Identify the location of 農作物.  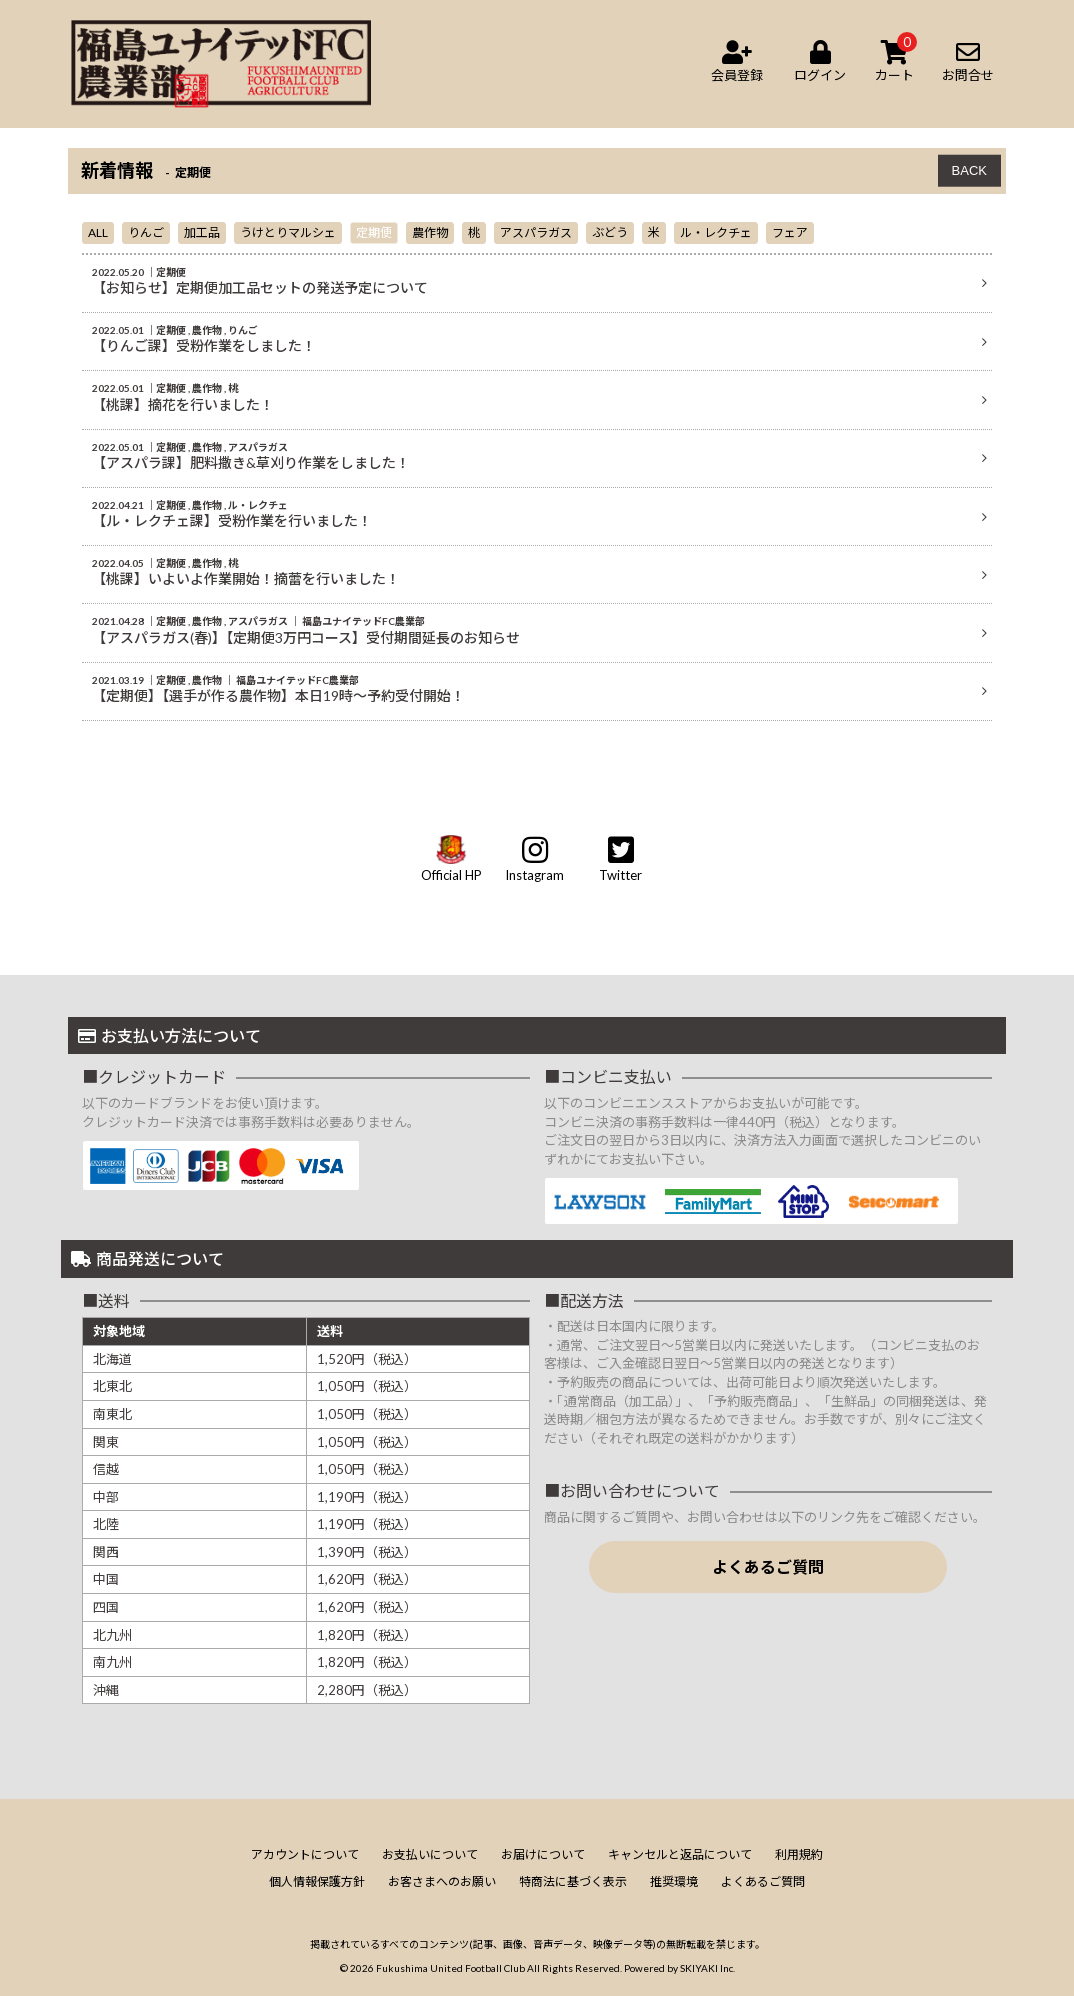
(430, 232).